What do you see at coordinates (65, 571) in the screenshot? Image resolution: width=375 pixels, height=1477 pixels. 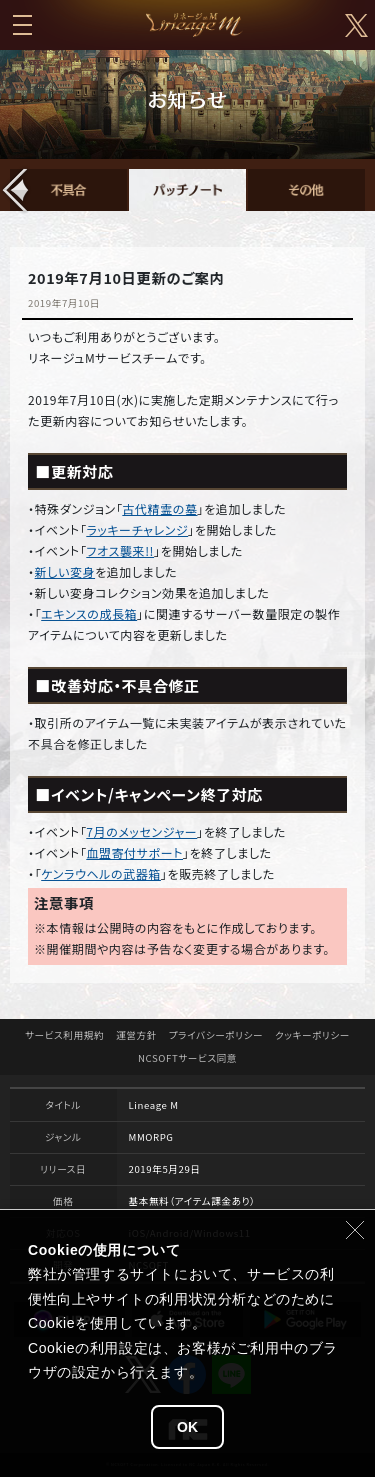 I see `新しい変身` at bounding box center [65, 571].